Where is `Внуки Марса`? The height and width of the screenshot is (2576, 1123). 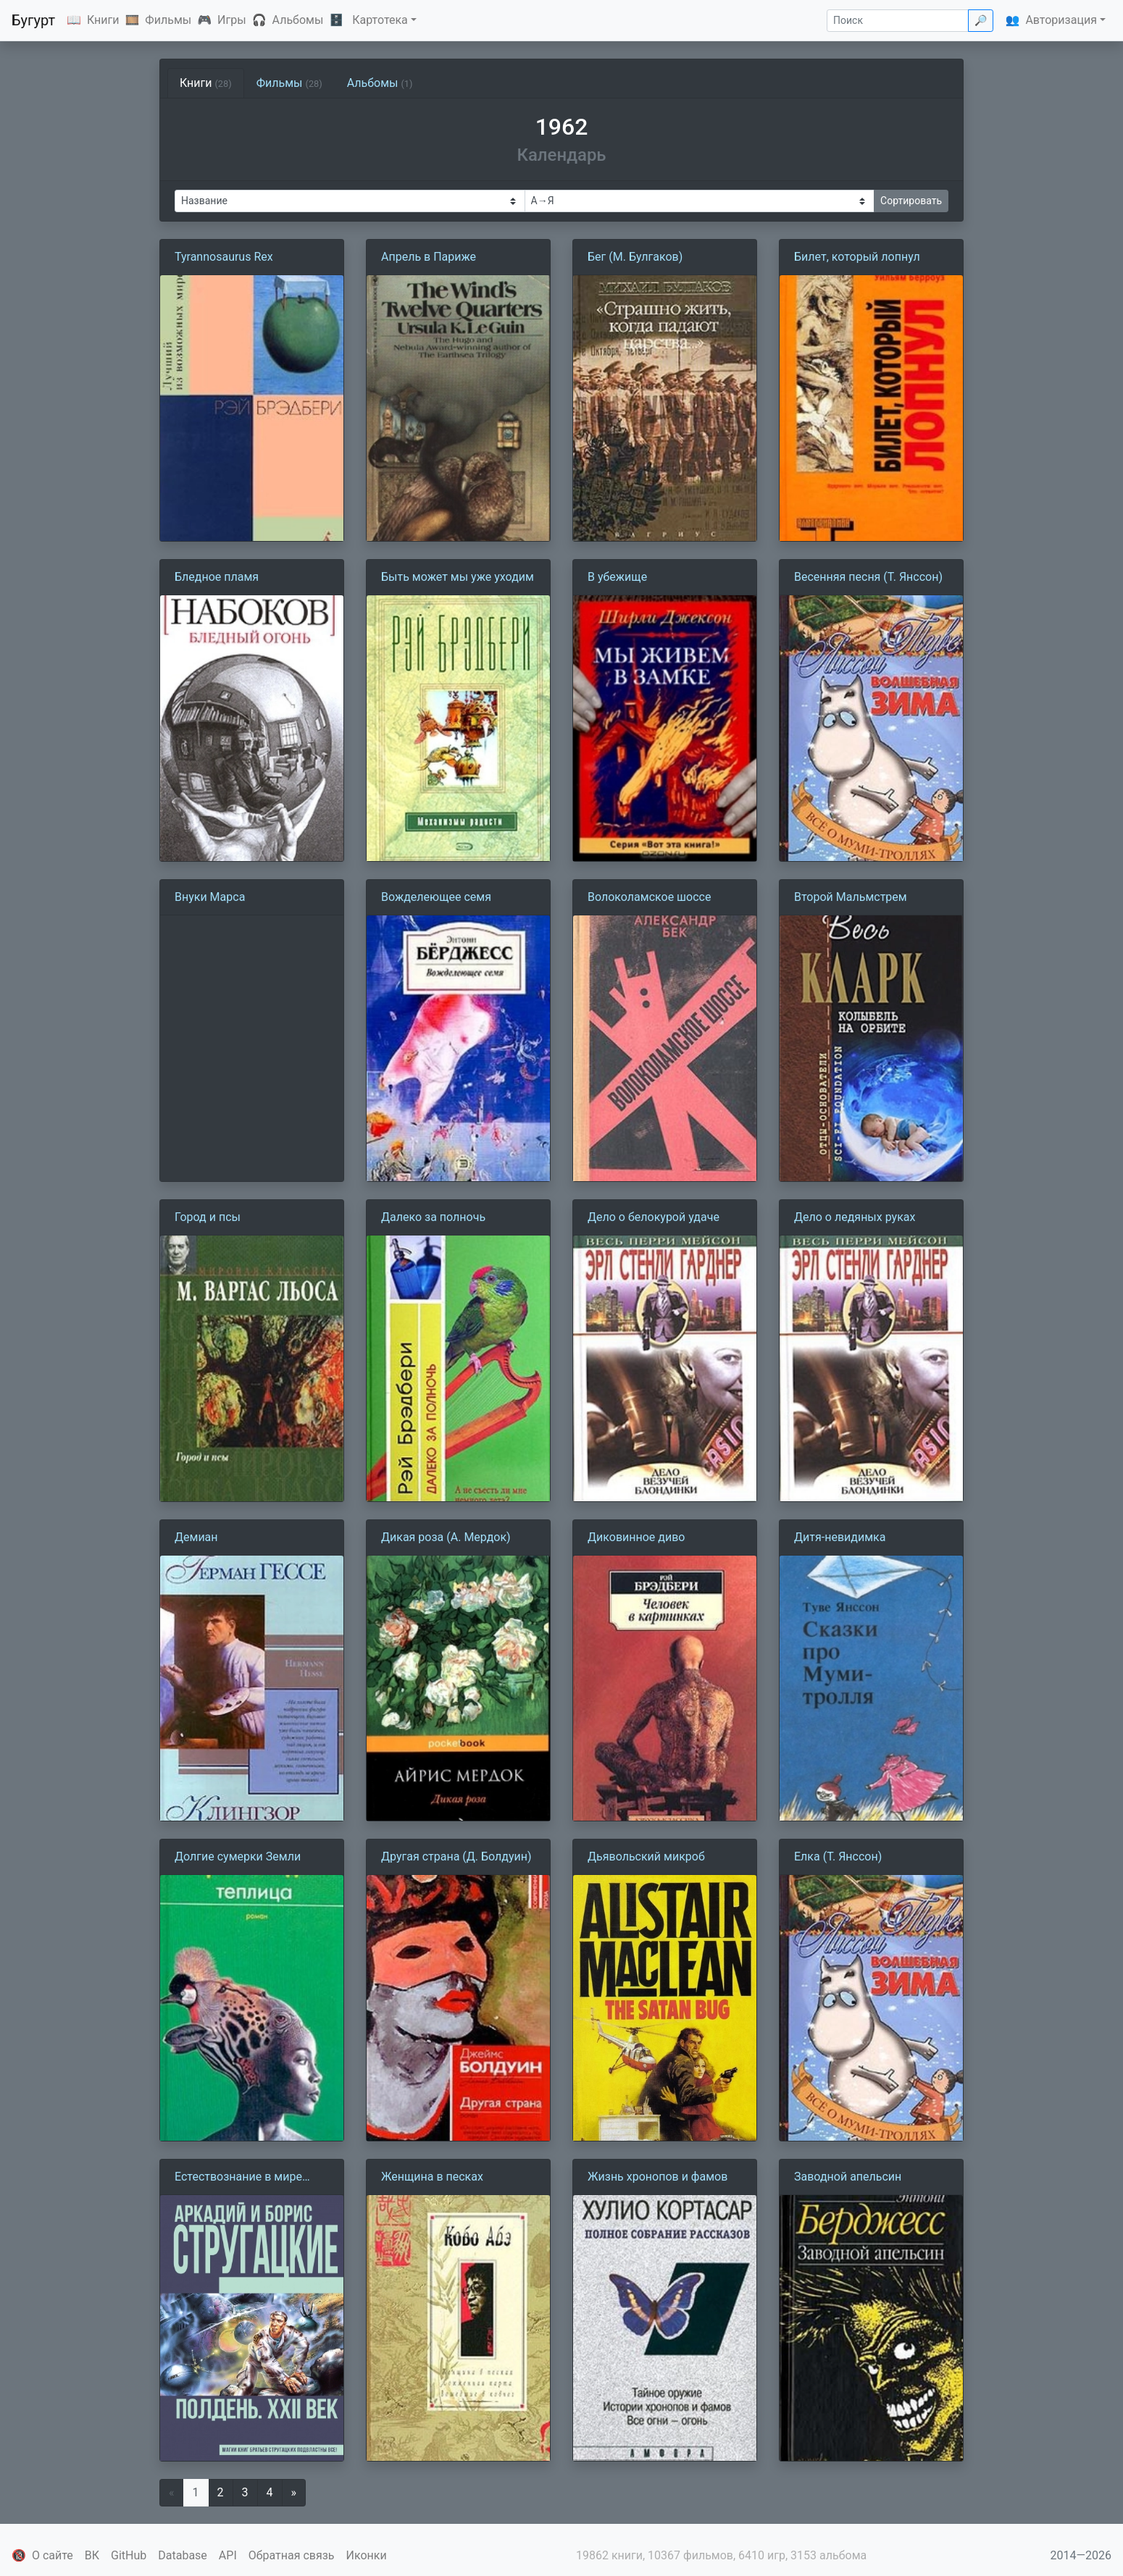 Внуки Марса is located at coordinates (210, 897).